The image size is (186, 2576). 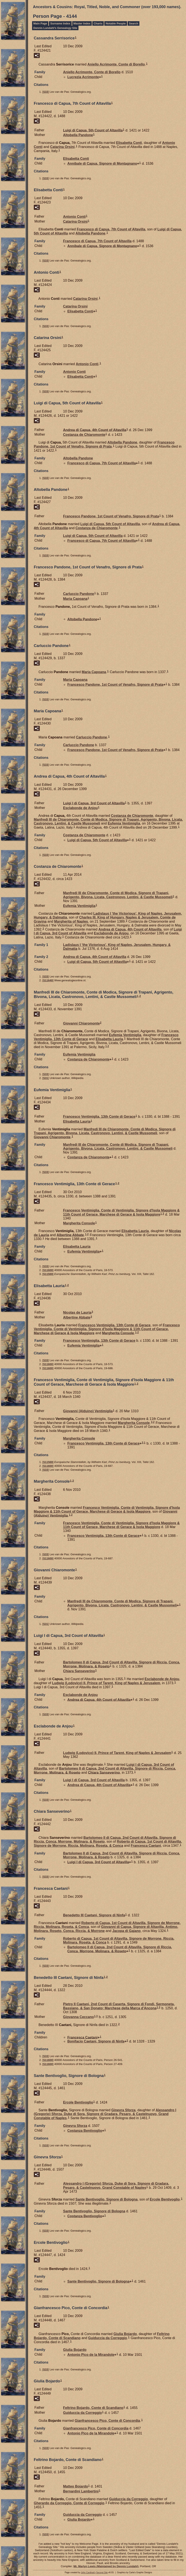 I want to click on S11640, so click(x=48, y=980).